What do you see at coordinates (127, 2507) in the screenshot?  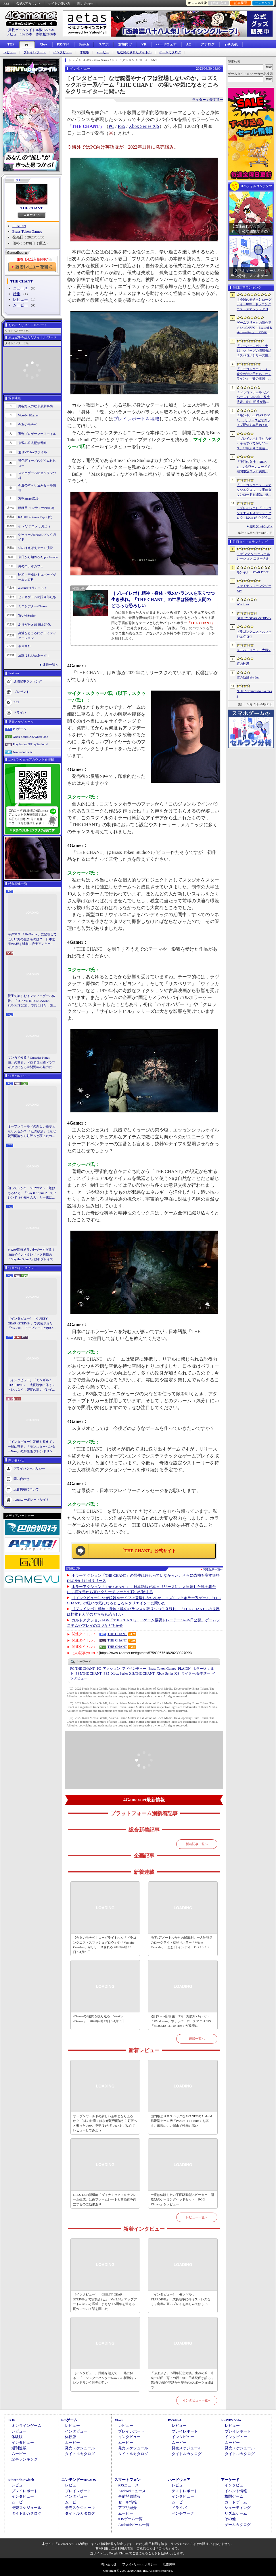 I see `アプリ紹介` at bounding box center [127, 2507].